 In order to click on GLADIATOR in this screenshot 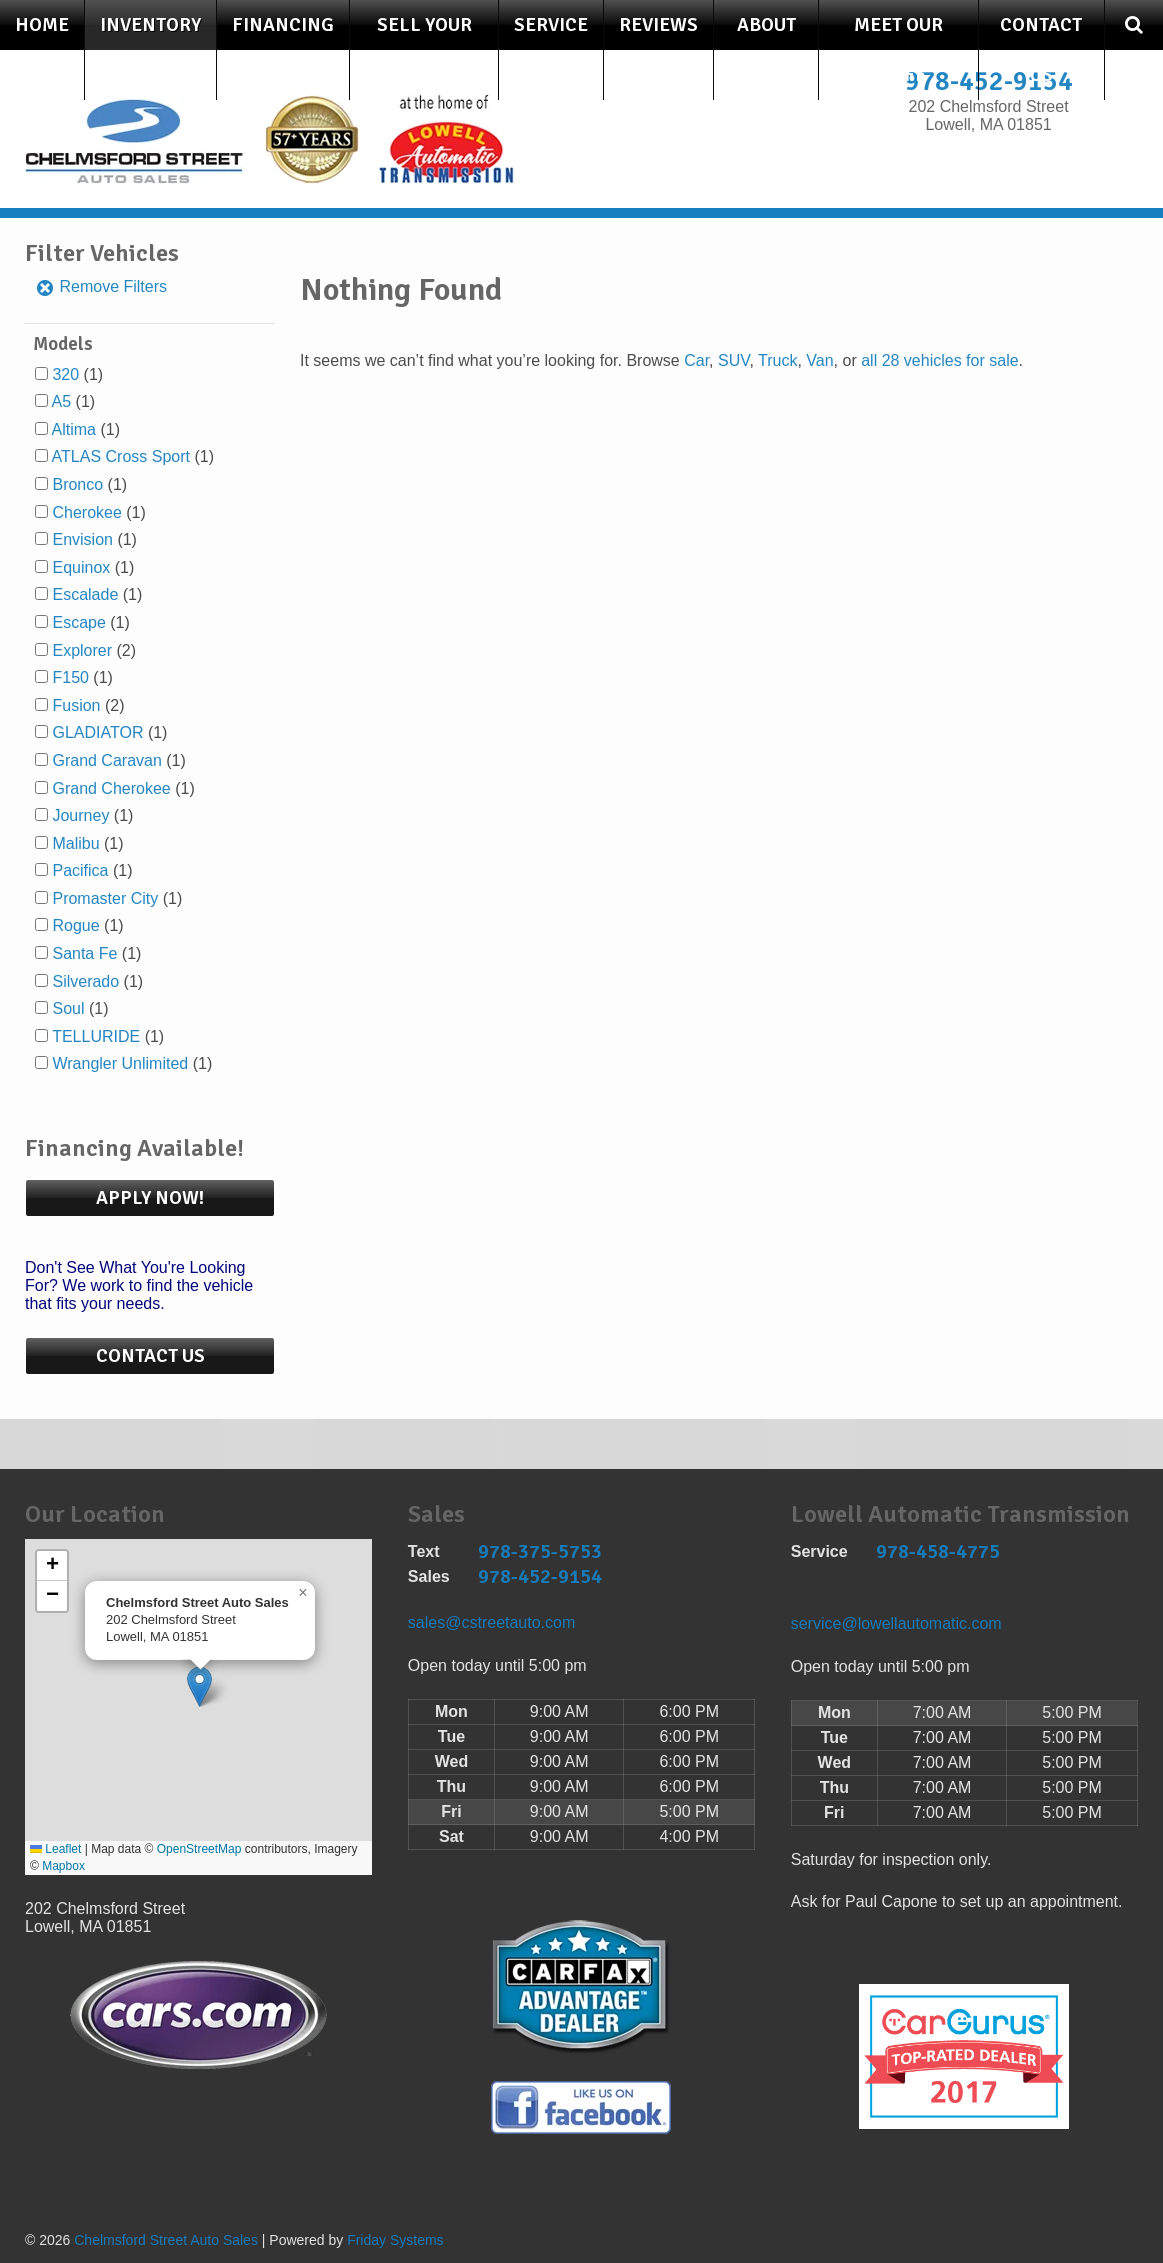, I will do `click(97, 732)`.